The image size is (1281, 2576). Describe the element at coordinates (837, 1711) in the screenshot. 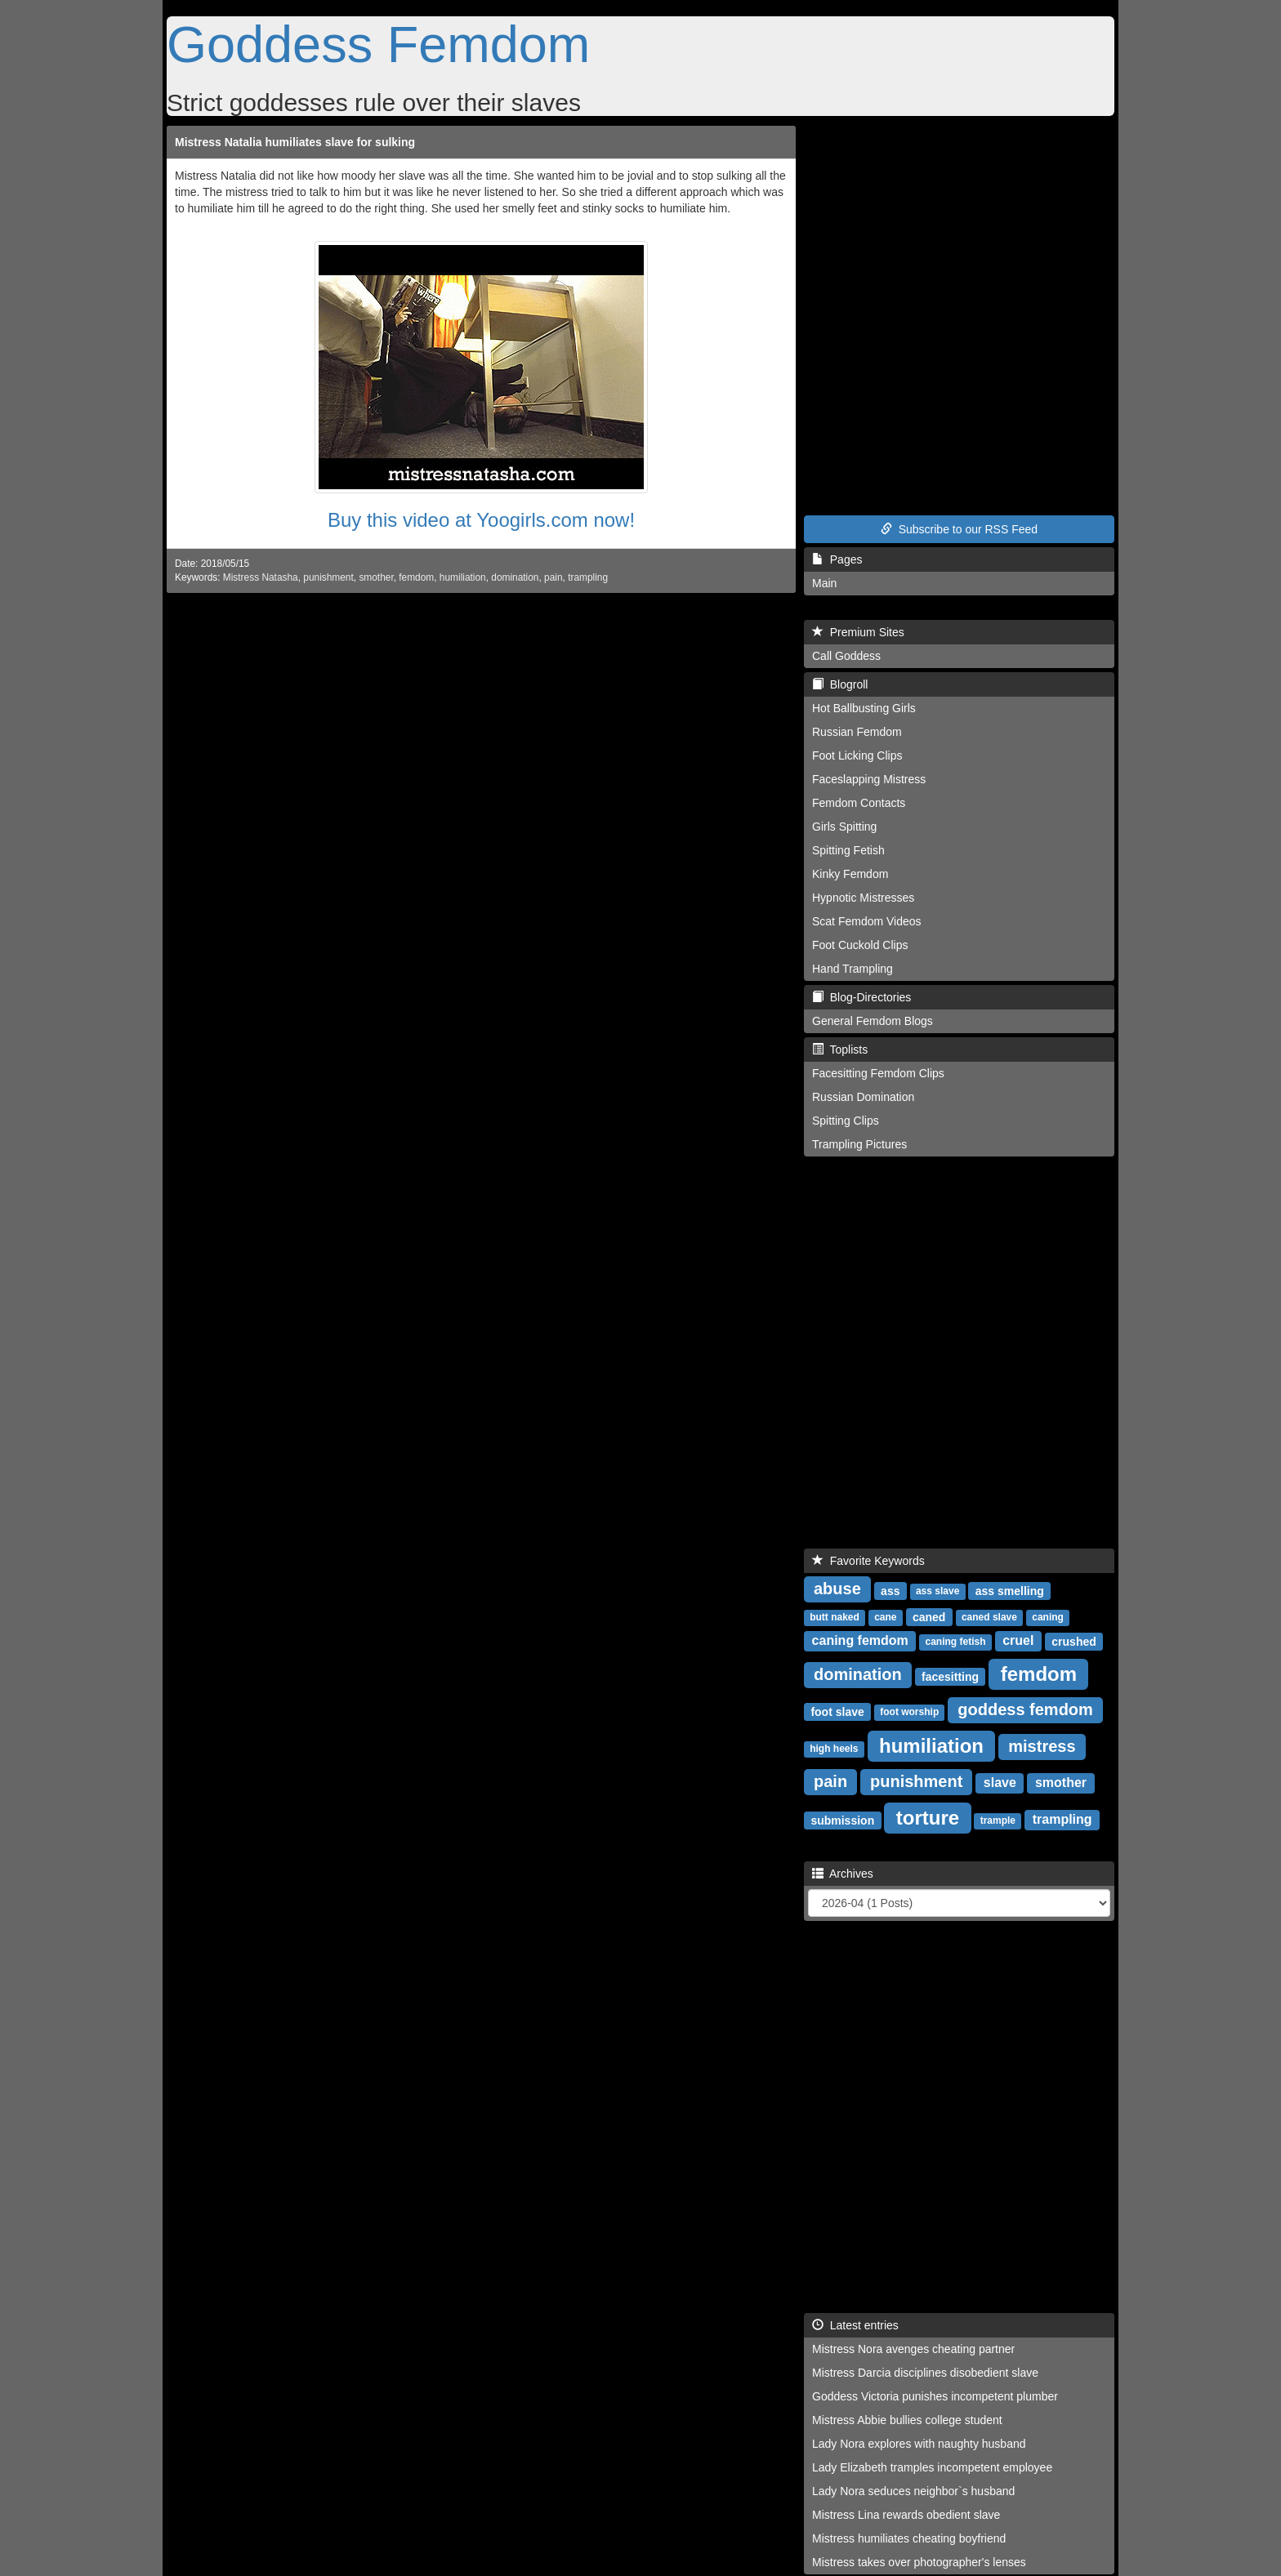

I see `foot slave` at that location.